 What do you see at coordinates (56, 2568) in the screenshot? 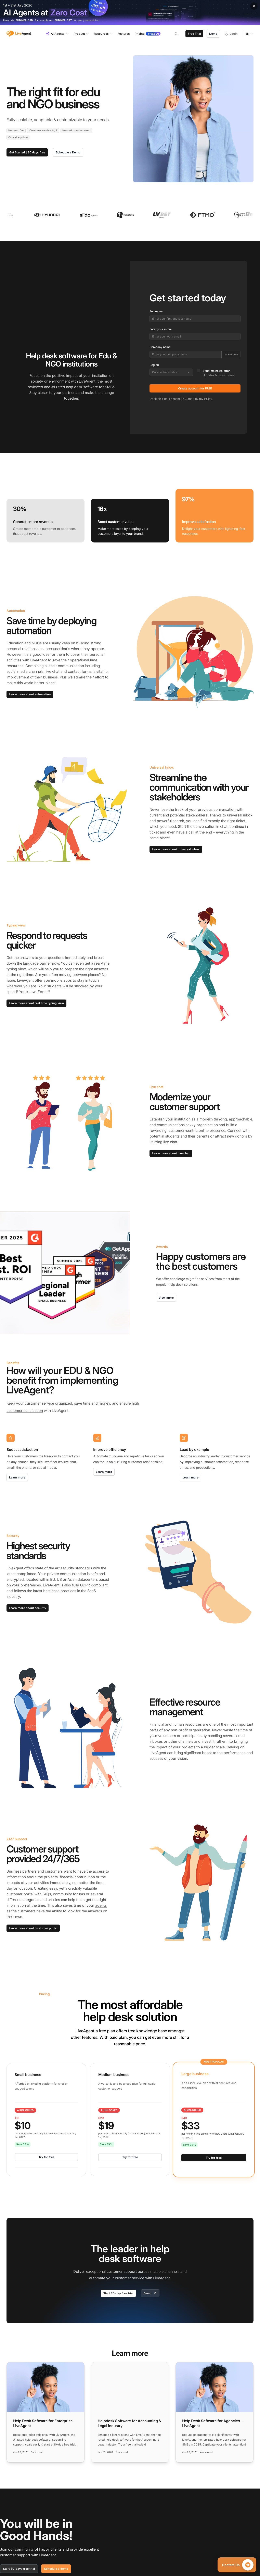
I see `Schedule a demo` at bounding box center [56, 2568].